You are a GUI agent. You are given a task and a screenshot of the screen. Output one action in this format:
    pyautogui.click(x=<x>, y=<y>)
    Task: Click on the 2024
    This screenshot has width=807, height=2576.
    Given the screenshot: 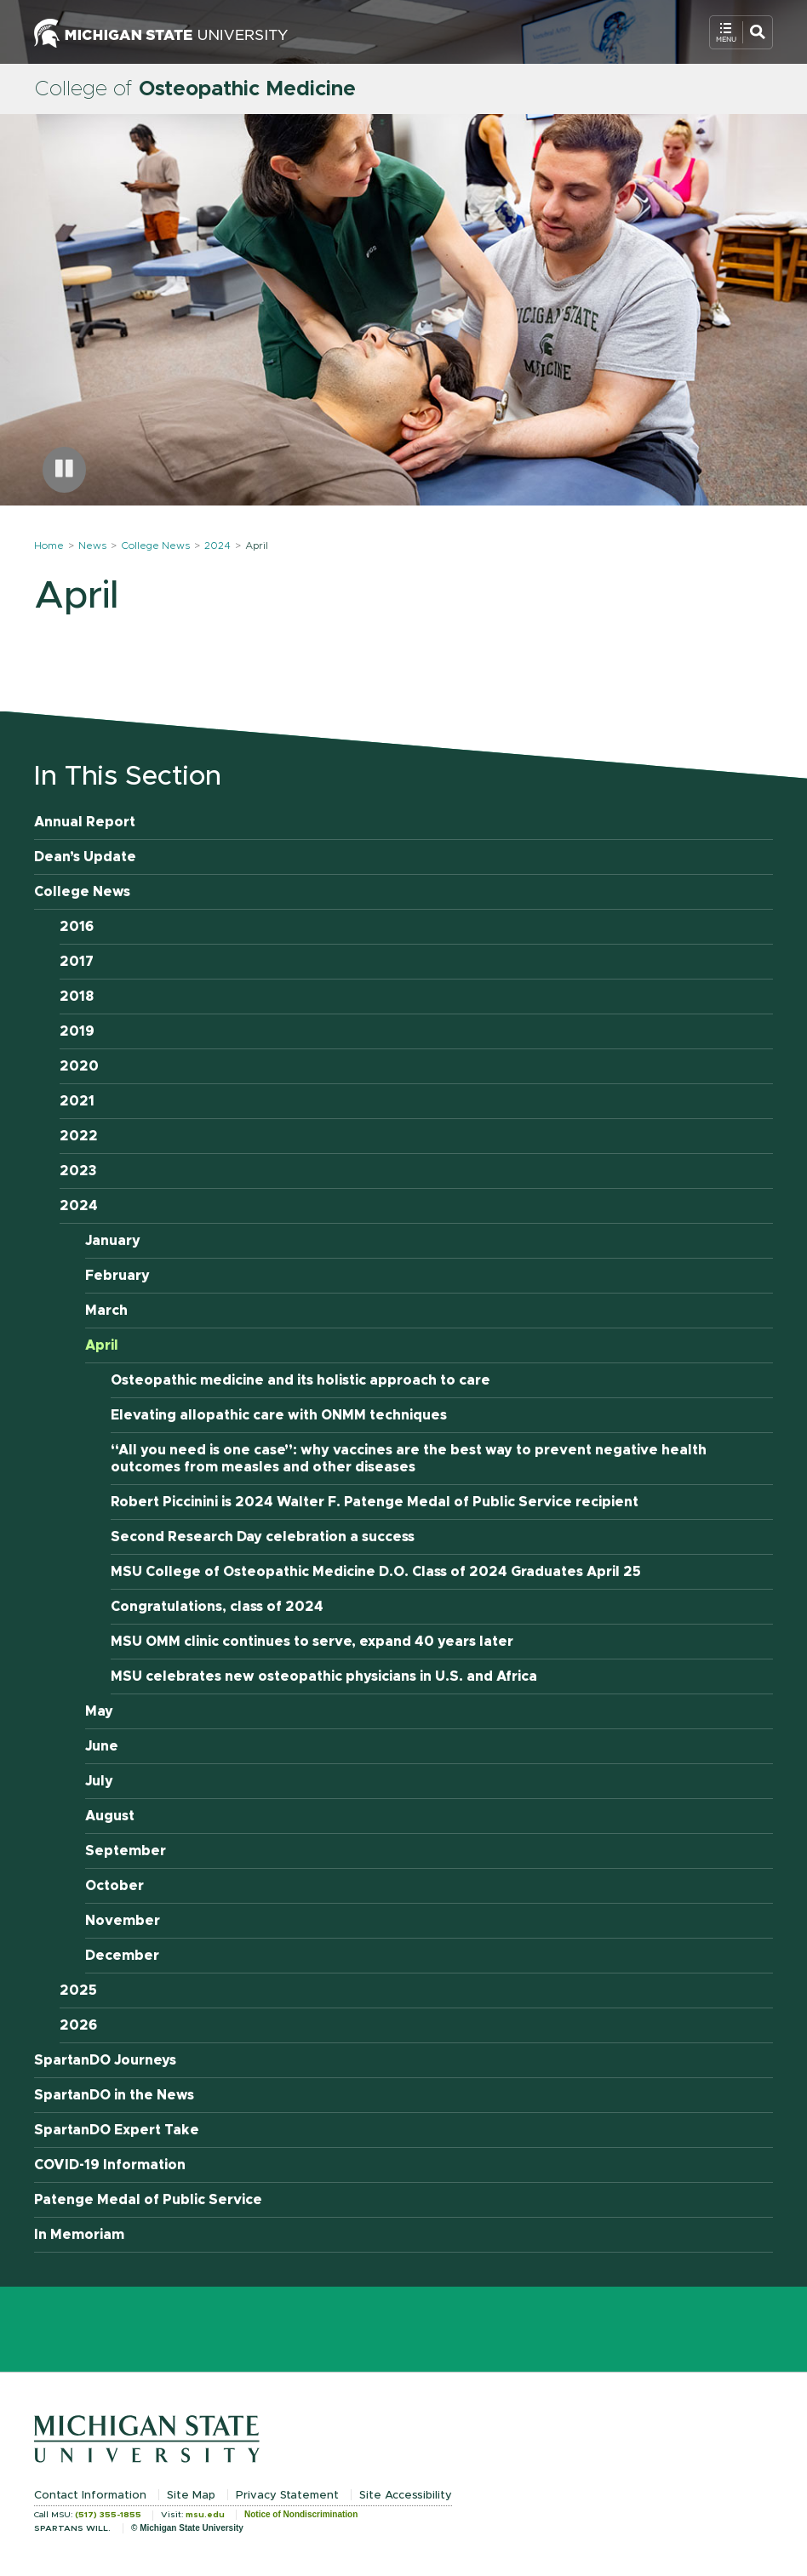 What is the action you would take?
    pyautogui.click(x=217, y=545)
    